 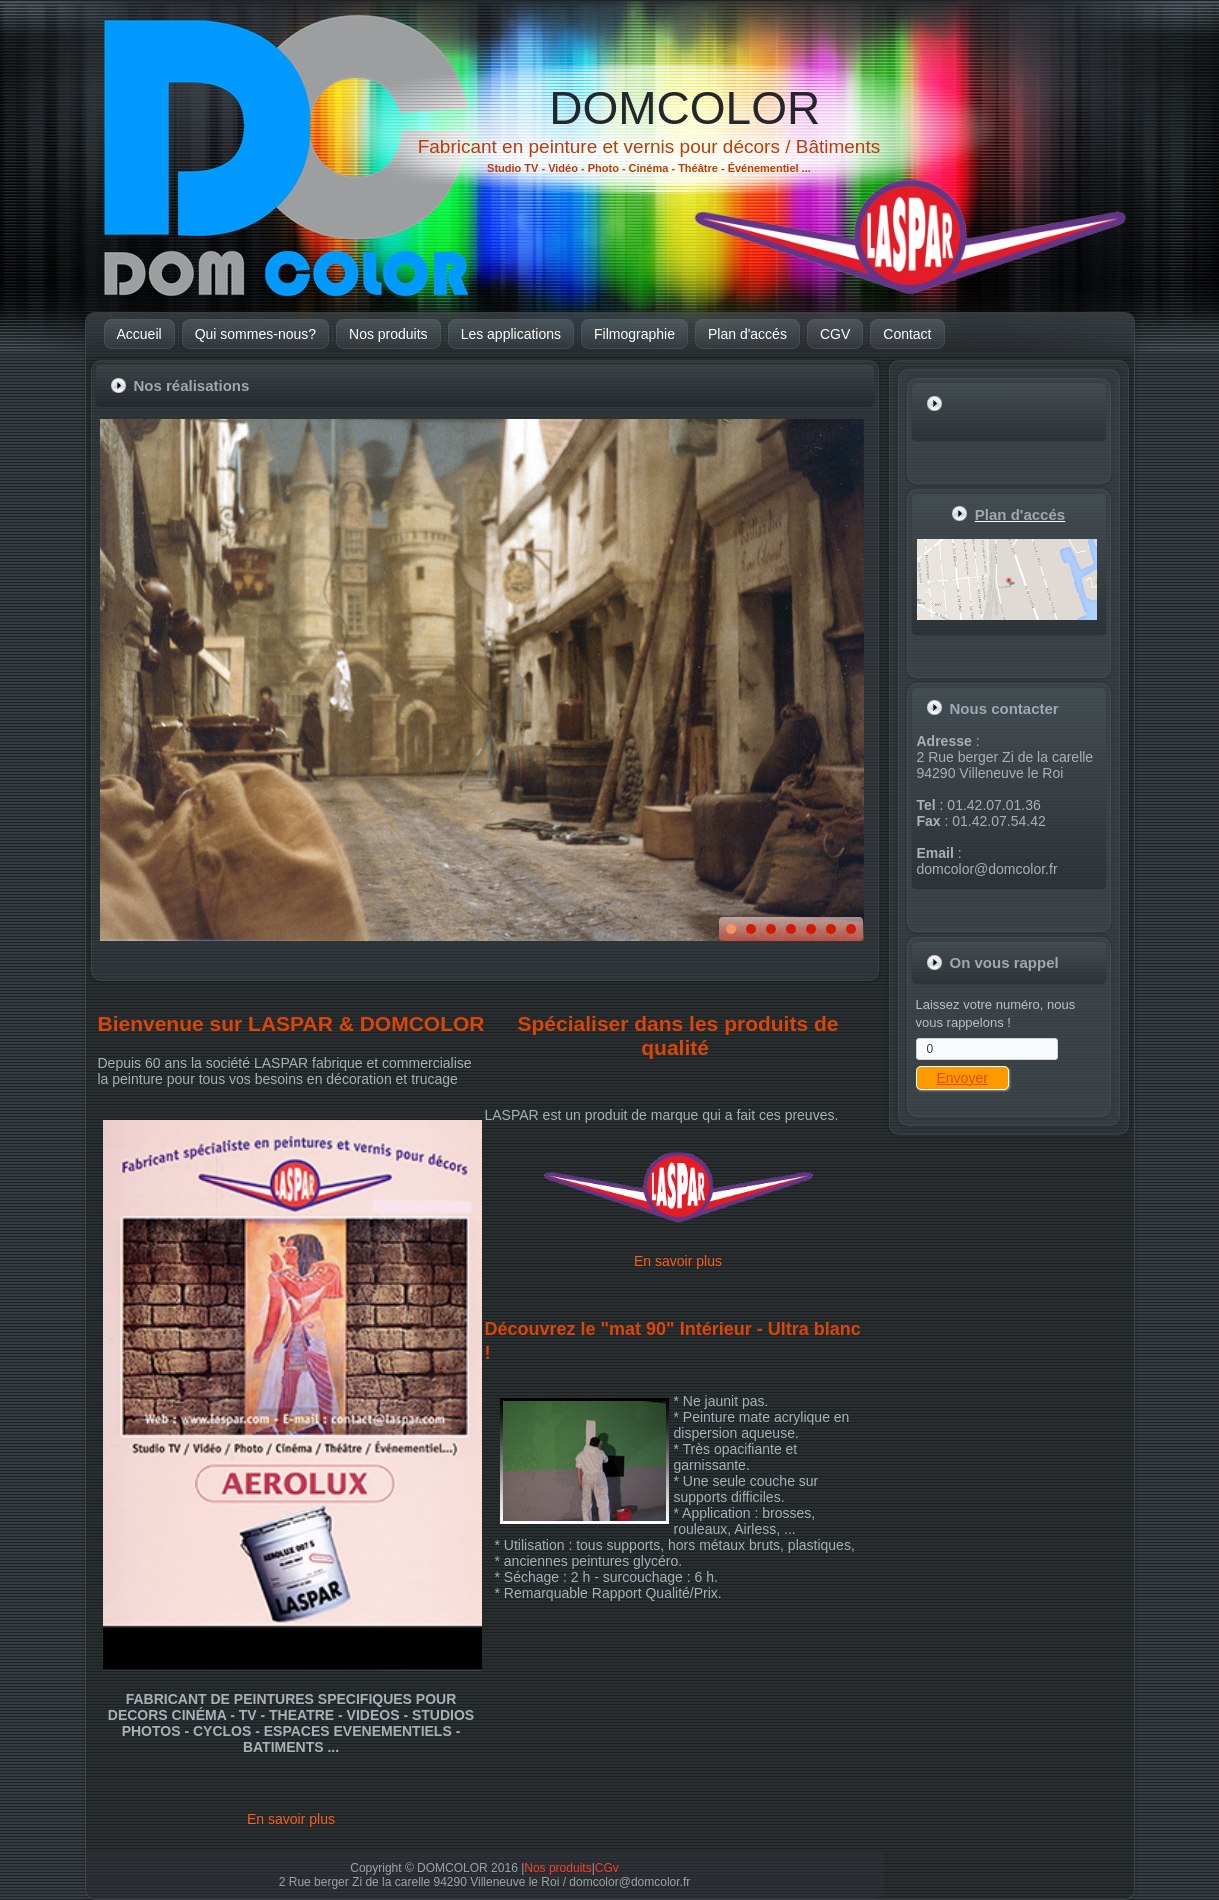 I want to click on Qui sommes-nous?, so click(x=255, y=334).